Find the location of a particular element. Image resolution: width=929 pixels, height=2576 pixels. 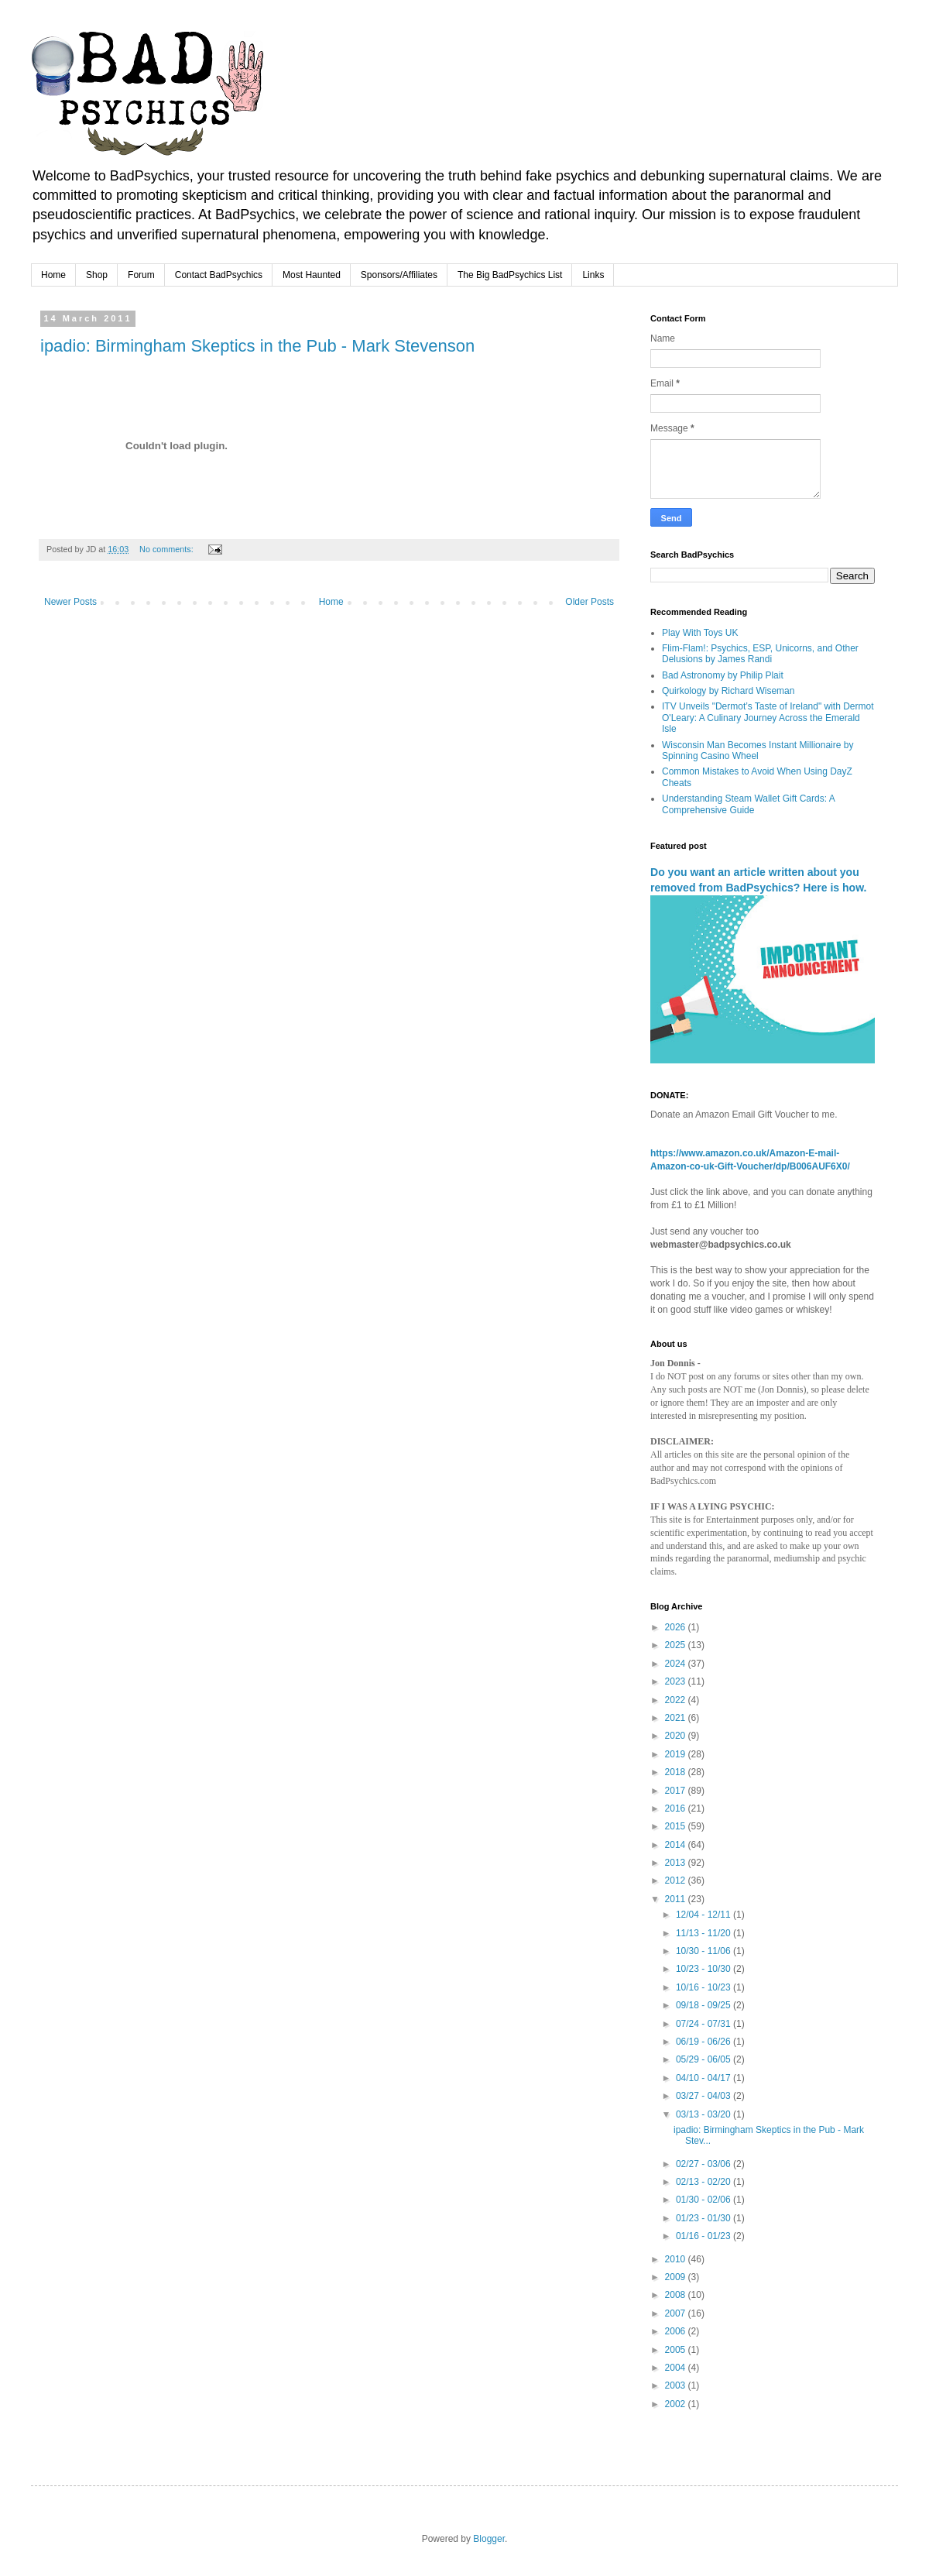

2003 is located at coordinates (676, 2385).